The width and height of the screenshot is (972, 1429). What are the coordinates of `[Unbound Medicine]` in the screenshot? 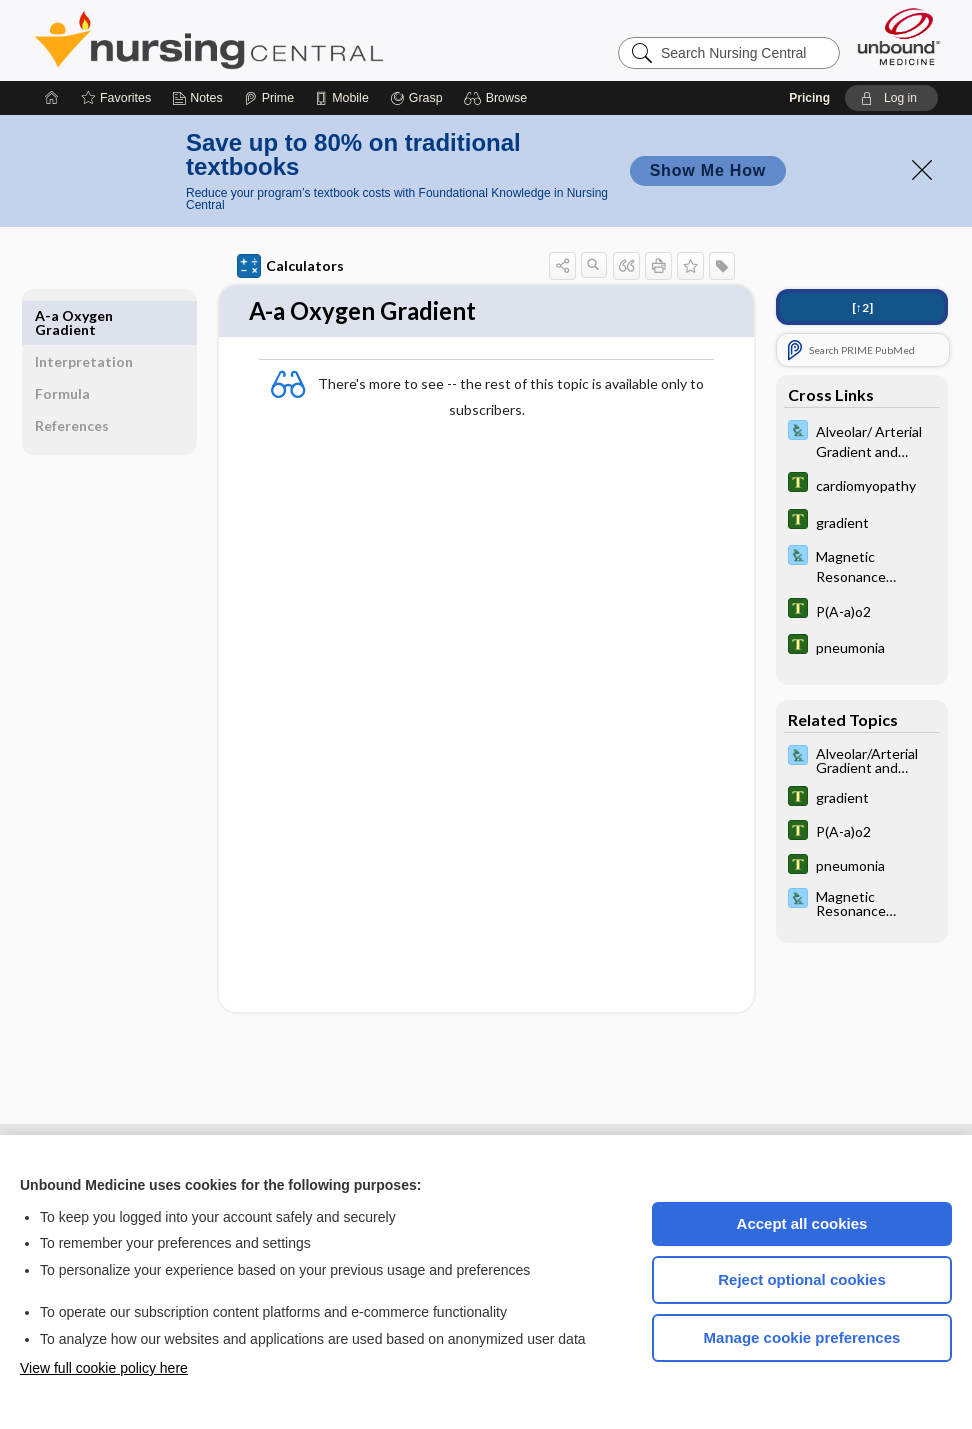 It's located at (899, 36).